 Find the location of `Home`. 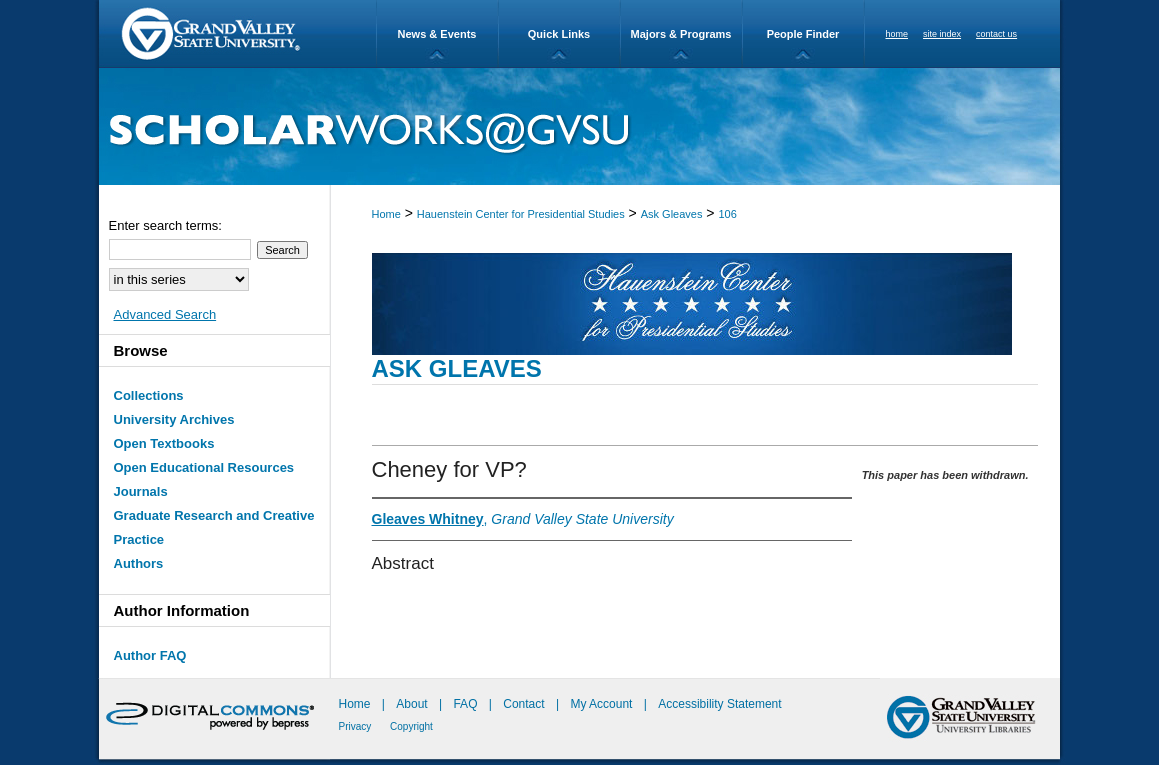

Home is located at coordinates (386, 214).